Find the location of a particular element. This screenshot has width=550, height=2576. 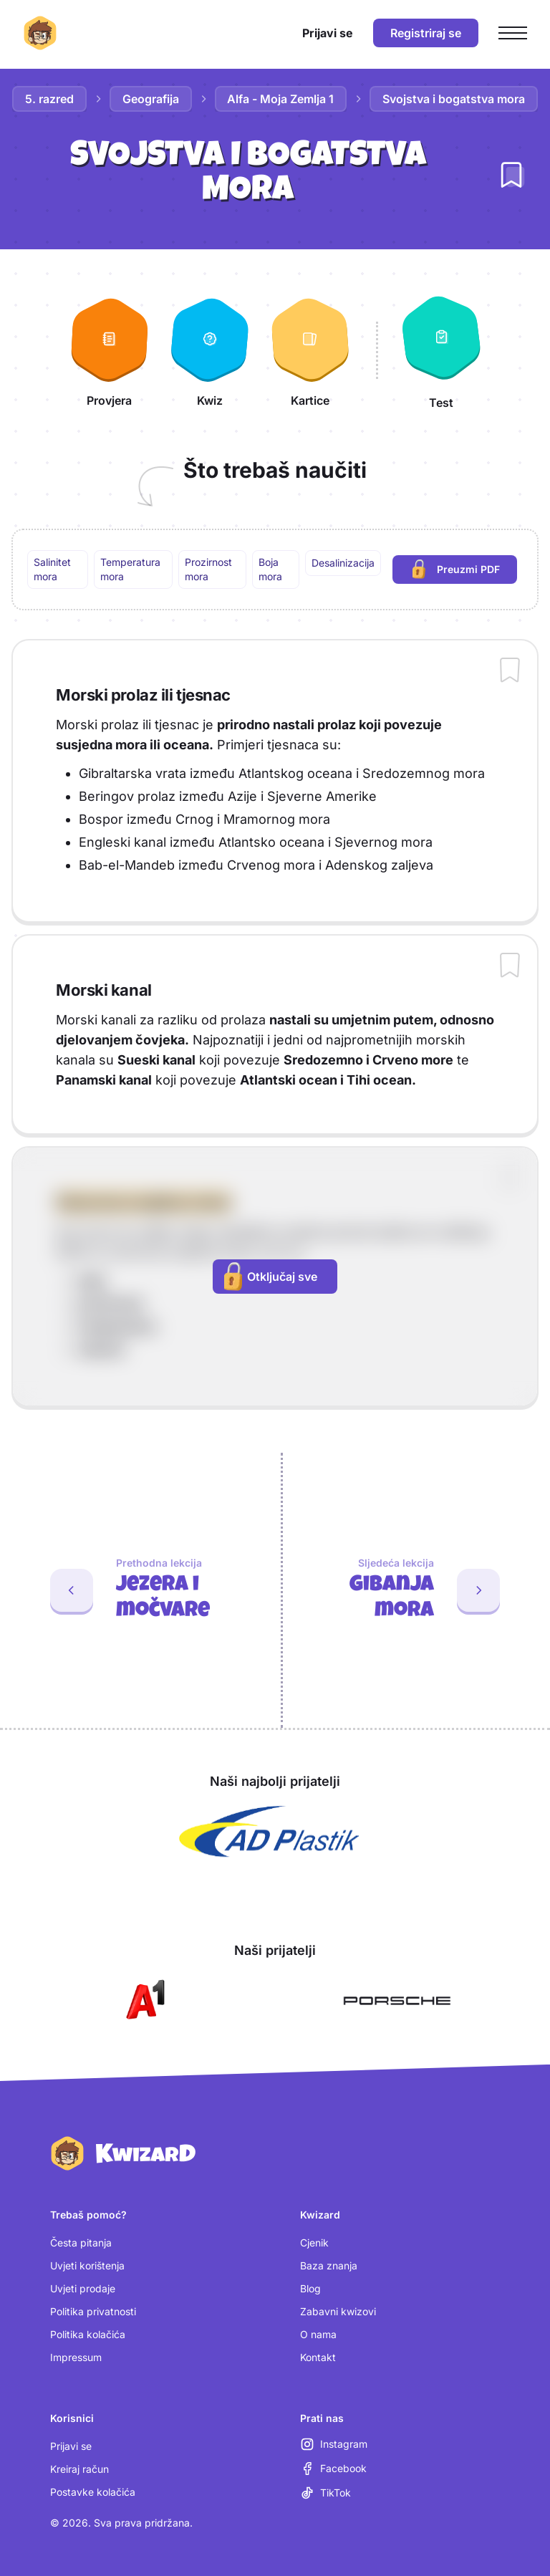

Kreiraj račun is located at coordinates (79, 2469).